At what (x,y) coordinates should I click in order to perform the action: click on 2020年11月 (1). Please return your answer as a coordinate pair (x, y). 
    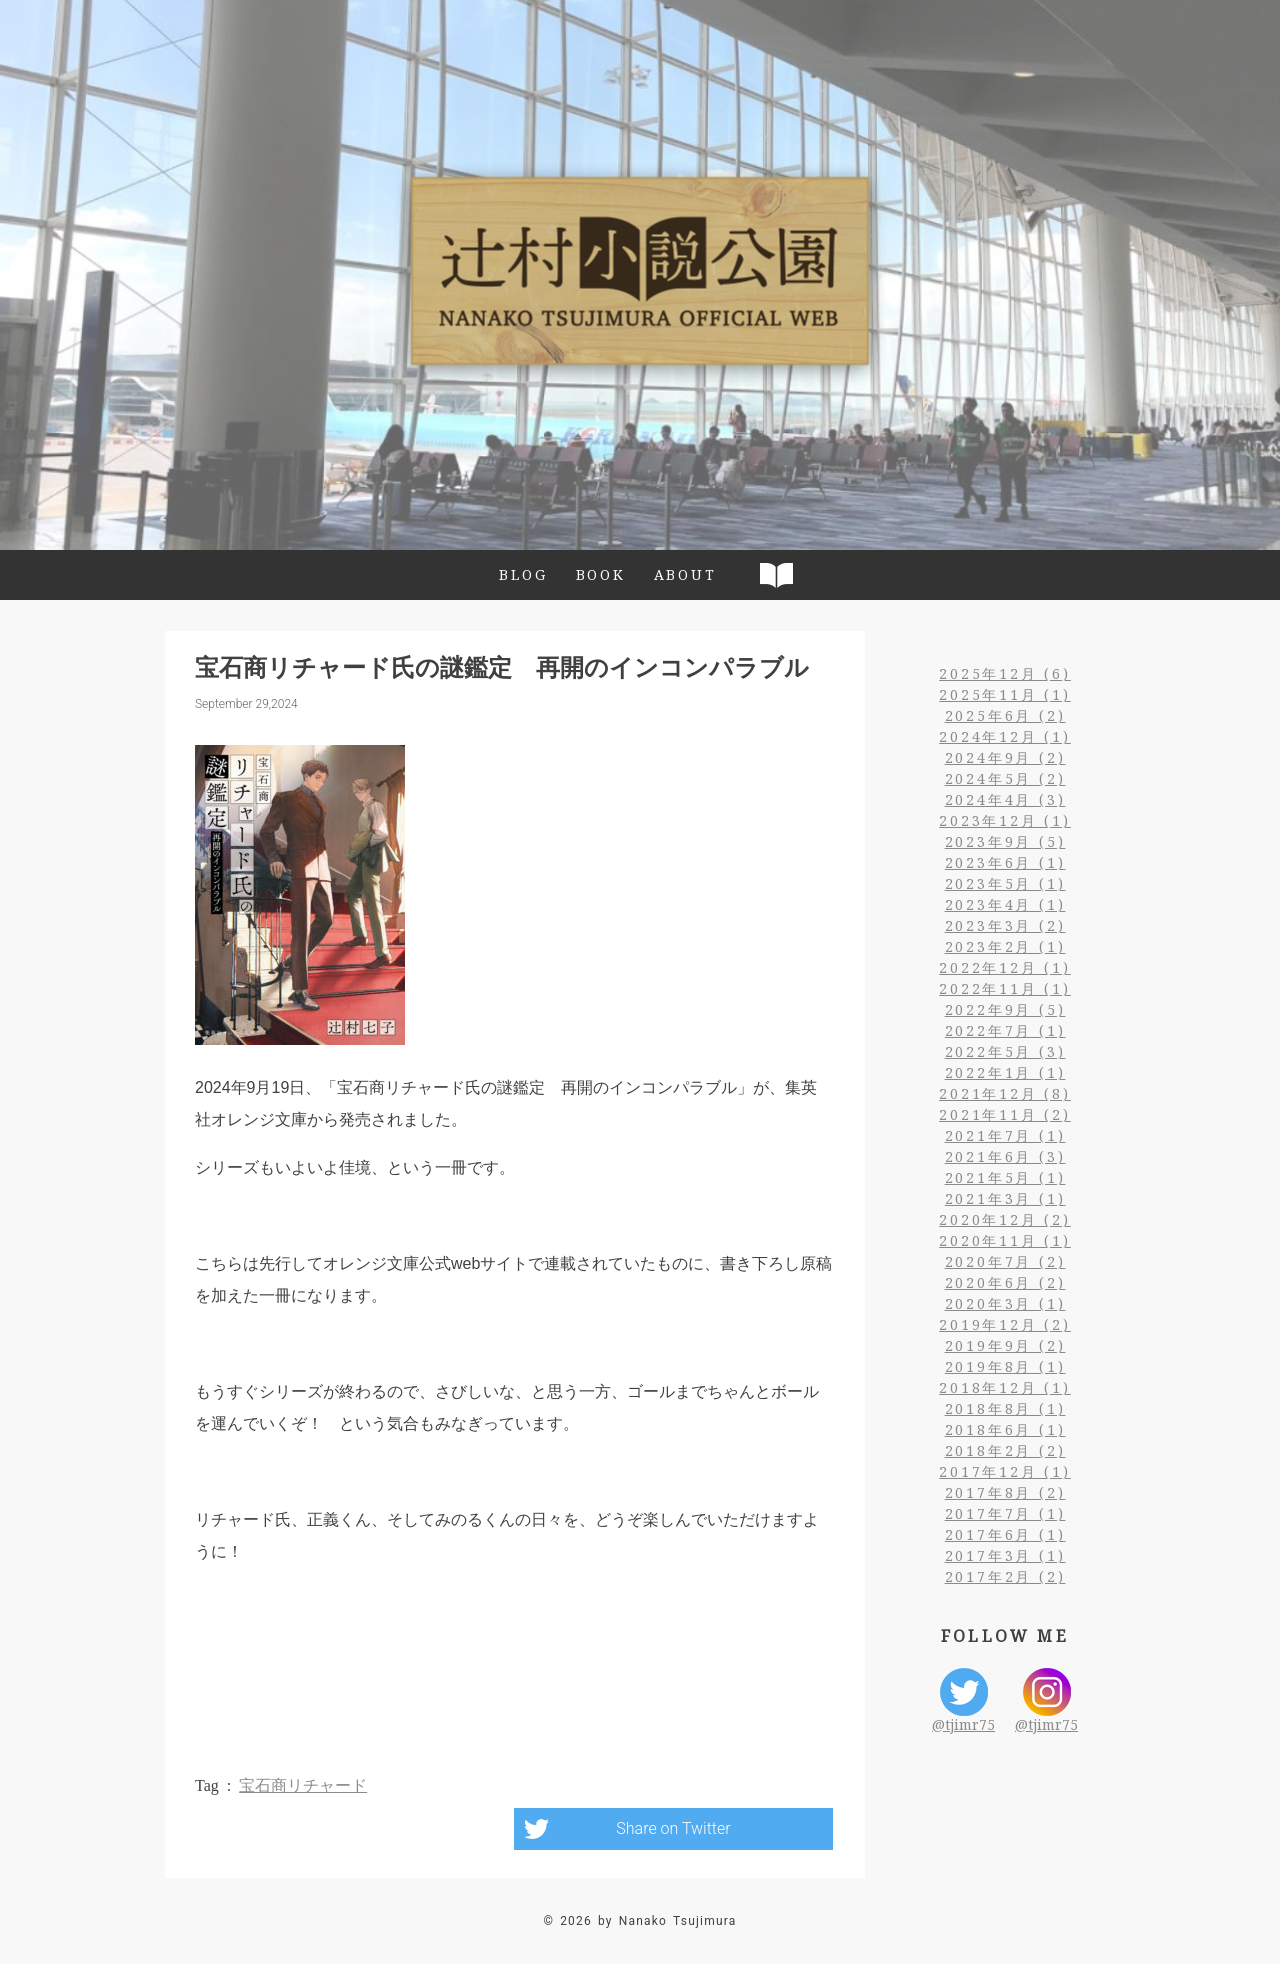
    Looking at the image, I should click on (1005, 1240).